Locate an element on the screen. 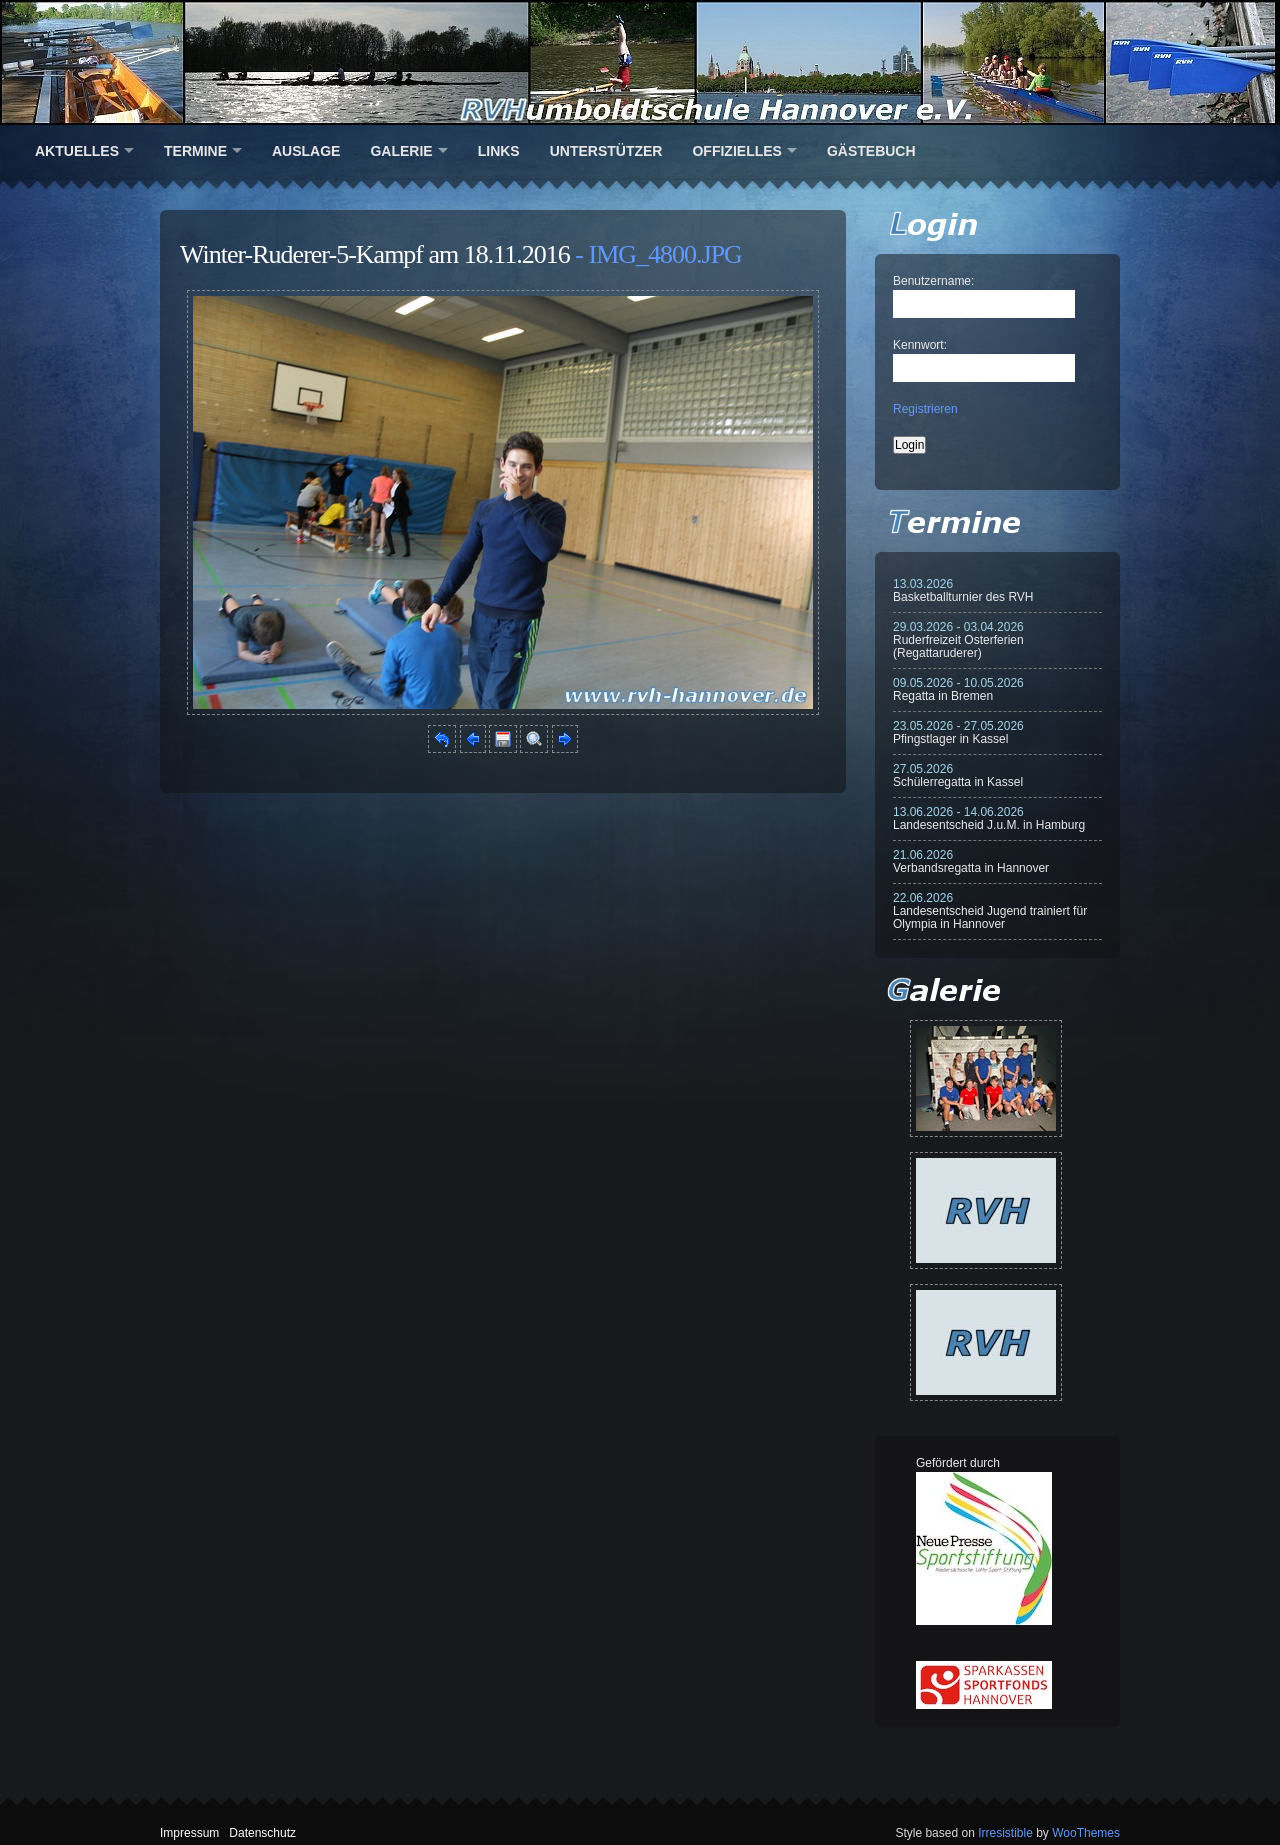 This screenshot has width=1280, height=1845. Termine is located at coordinates (195, 151).